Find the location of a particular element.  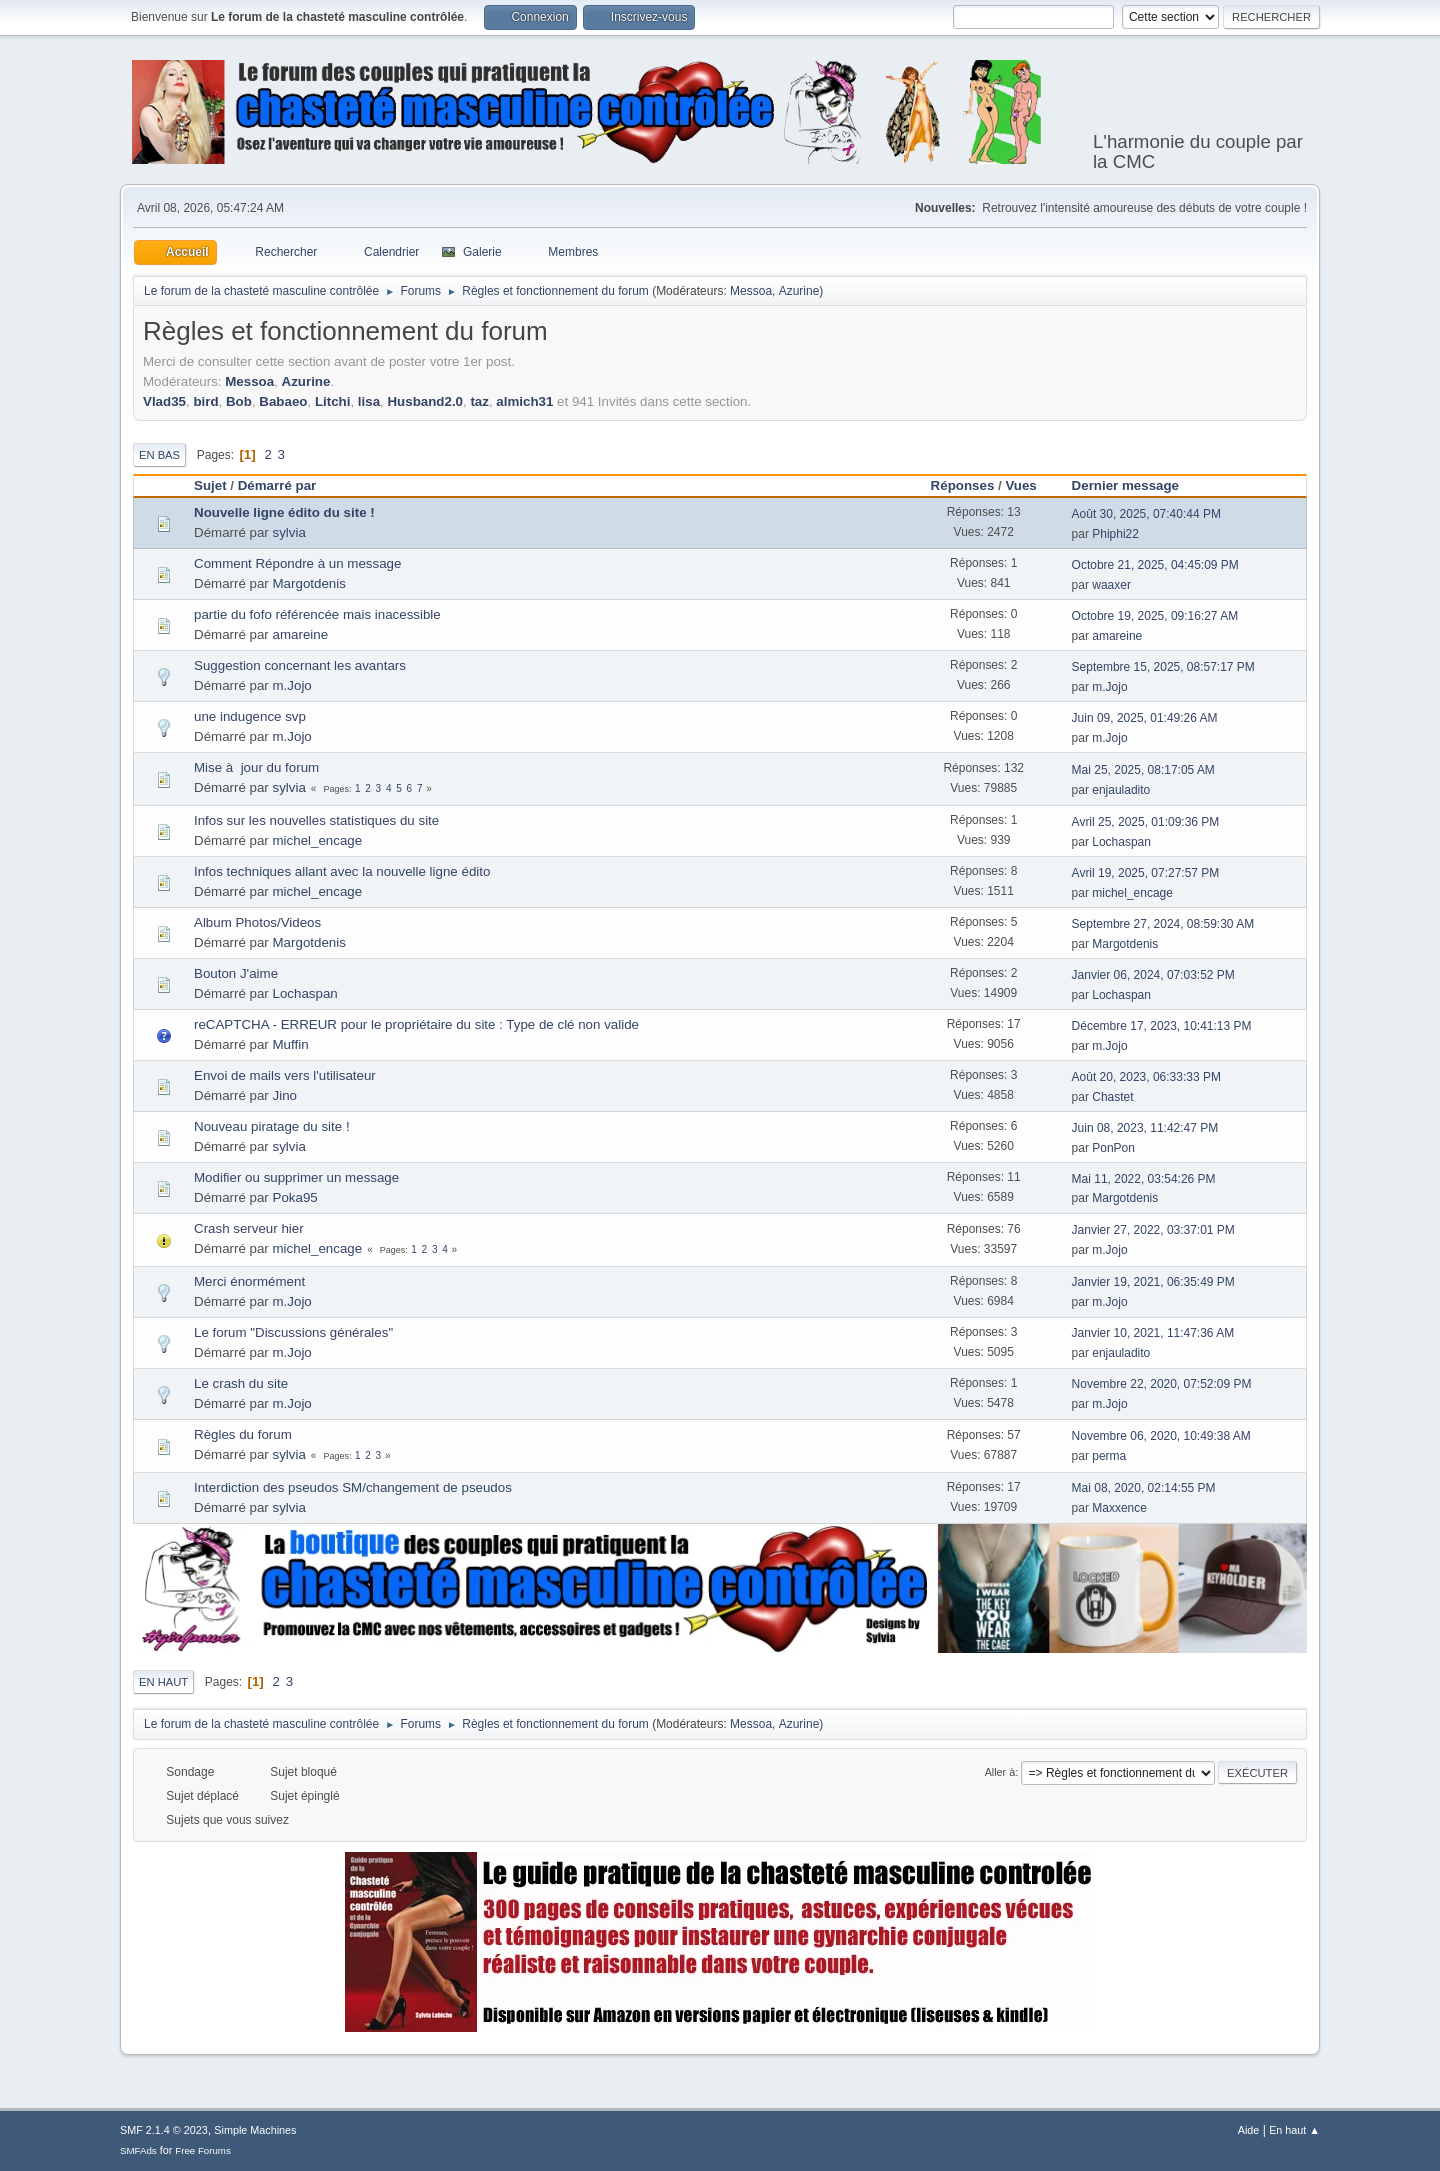

Le forum "Discussions générales" is located at coordinates (293, 1332).